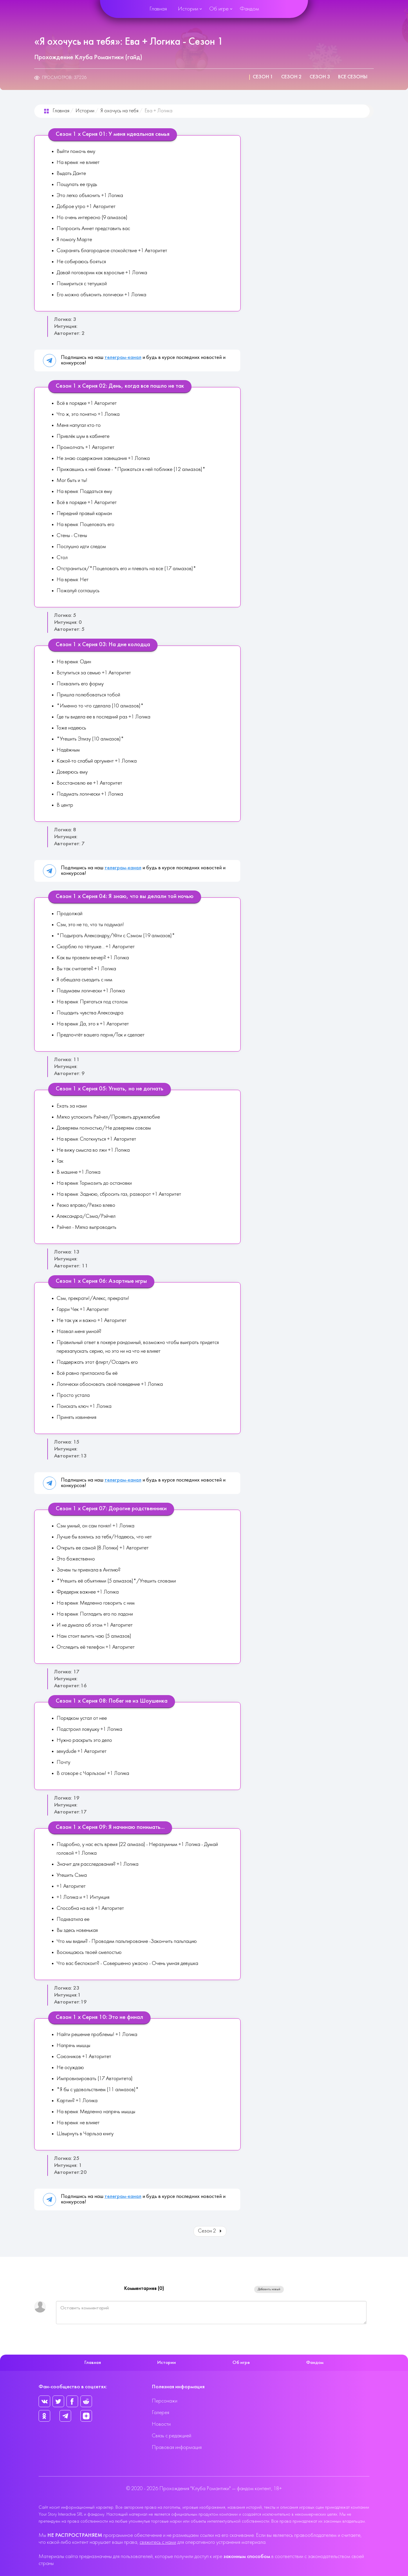 The height and width of the screenshot is (2576, 408). Describe the element at coordinates (219, 9) in the screenshot. I see `Об игре` at that location.